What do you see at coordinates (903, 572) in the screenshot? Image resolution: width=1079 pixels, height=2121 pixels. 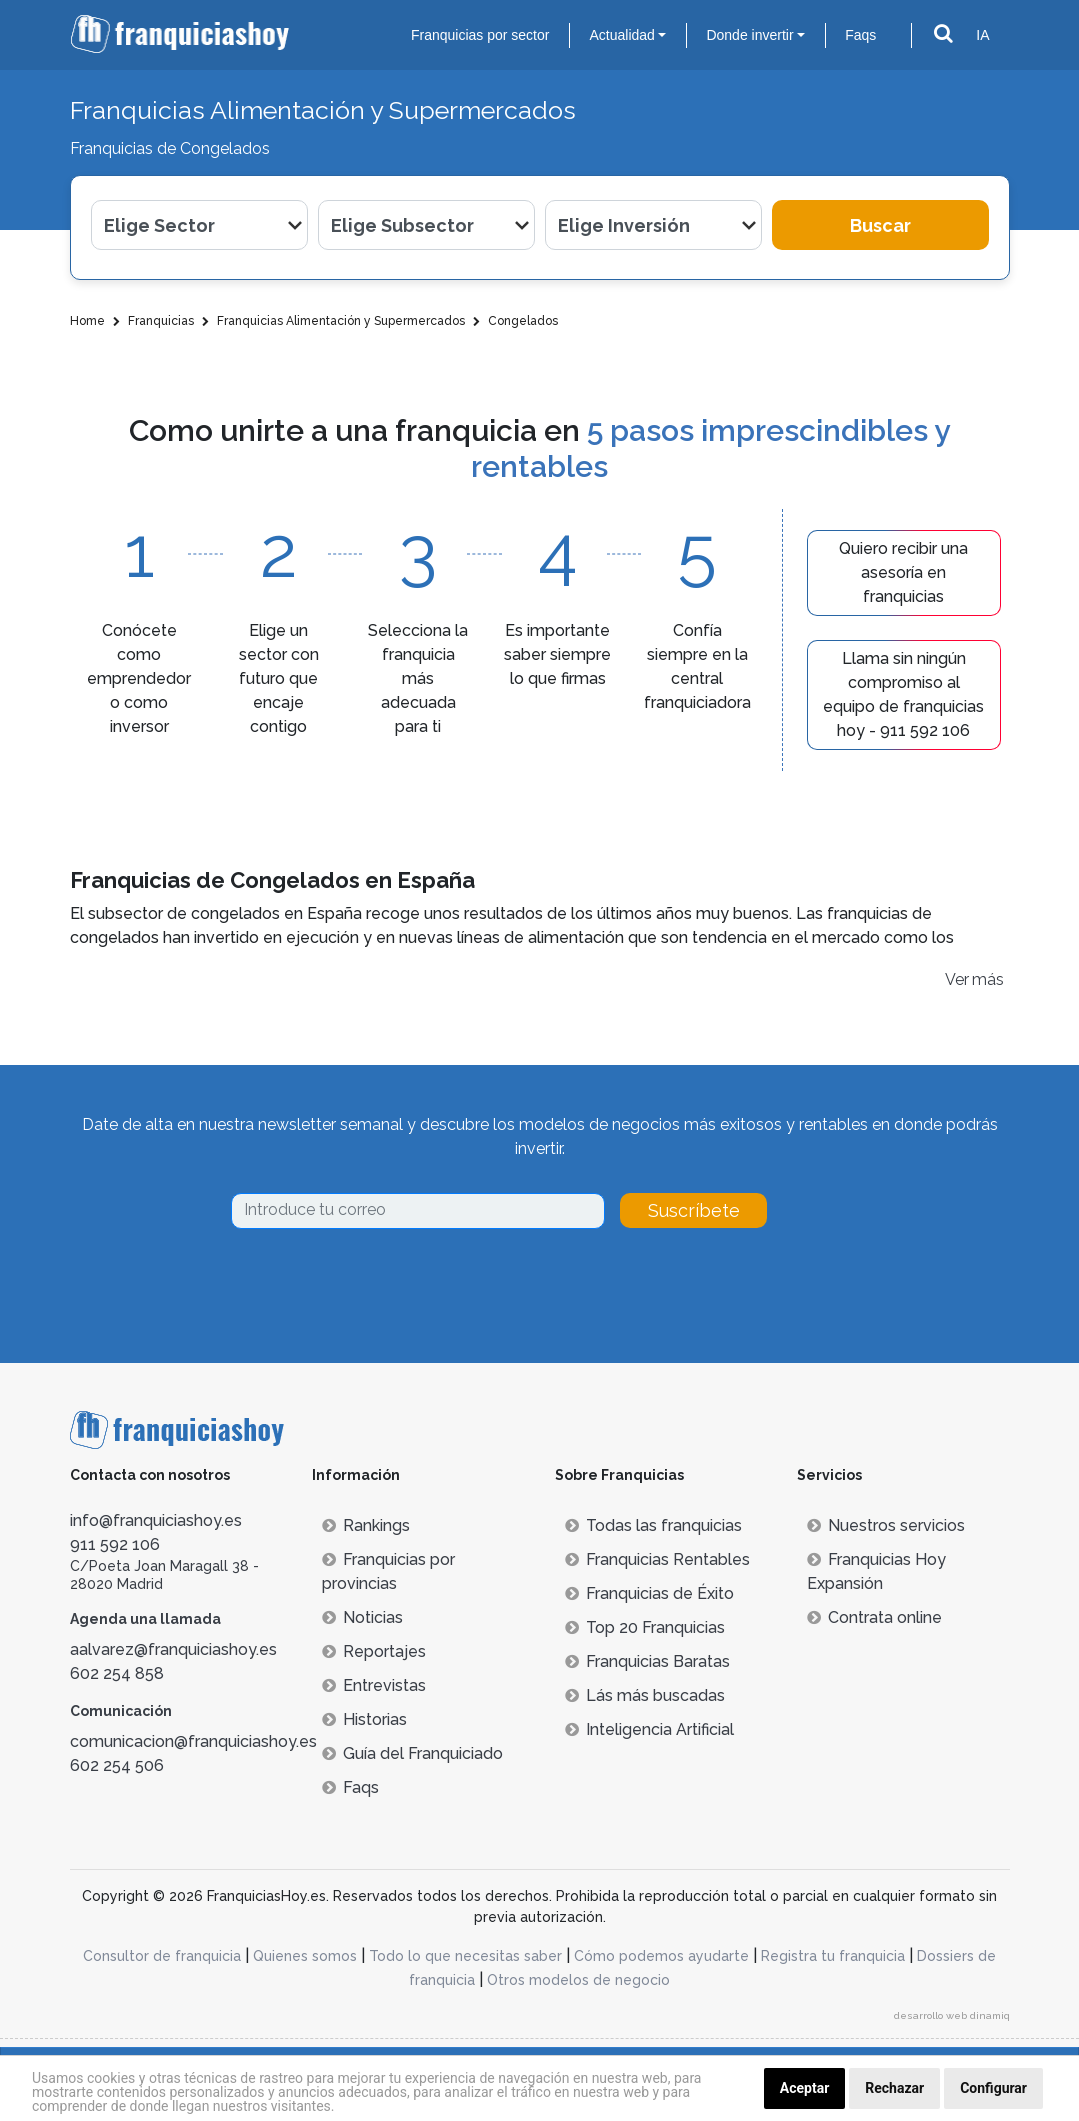 I see `Quiero recibir una asesoría en franquicias` at bounding box center [903, 572].